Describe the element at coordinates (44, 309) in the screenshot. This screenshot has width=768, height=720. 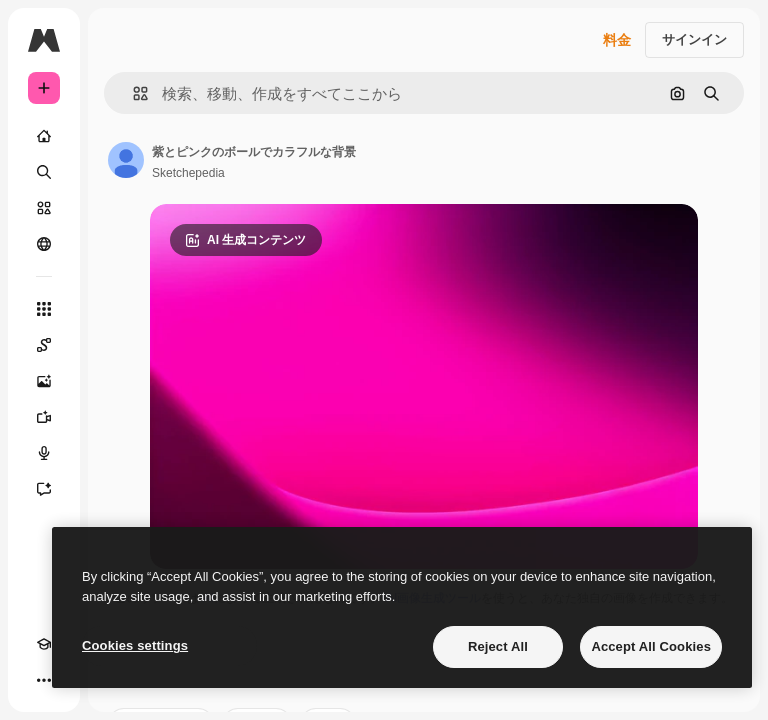
I see `[すべてのツール]` at that location.